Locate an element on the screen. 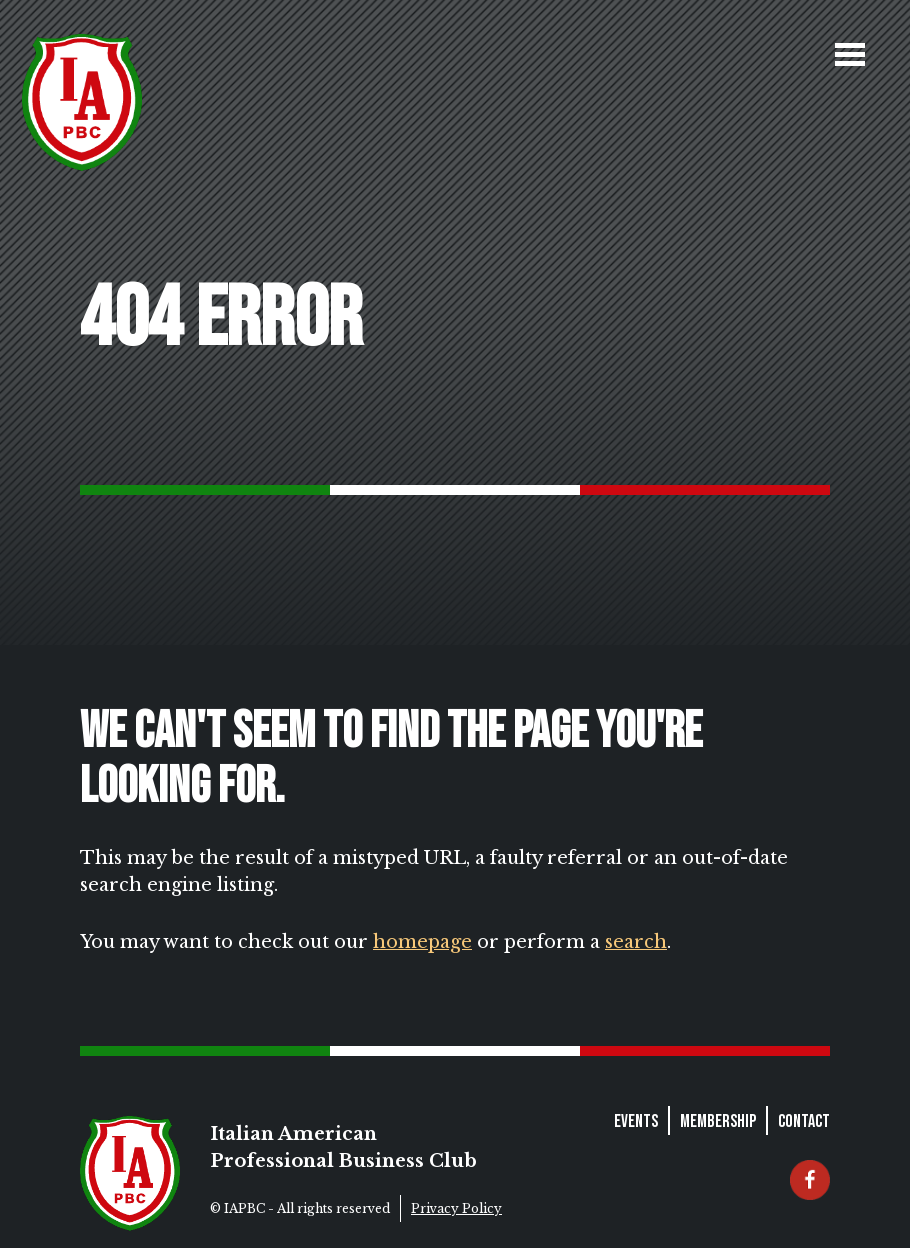  Membership is located at coordinates (718, 1121).